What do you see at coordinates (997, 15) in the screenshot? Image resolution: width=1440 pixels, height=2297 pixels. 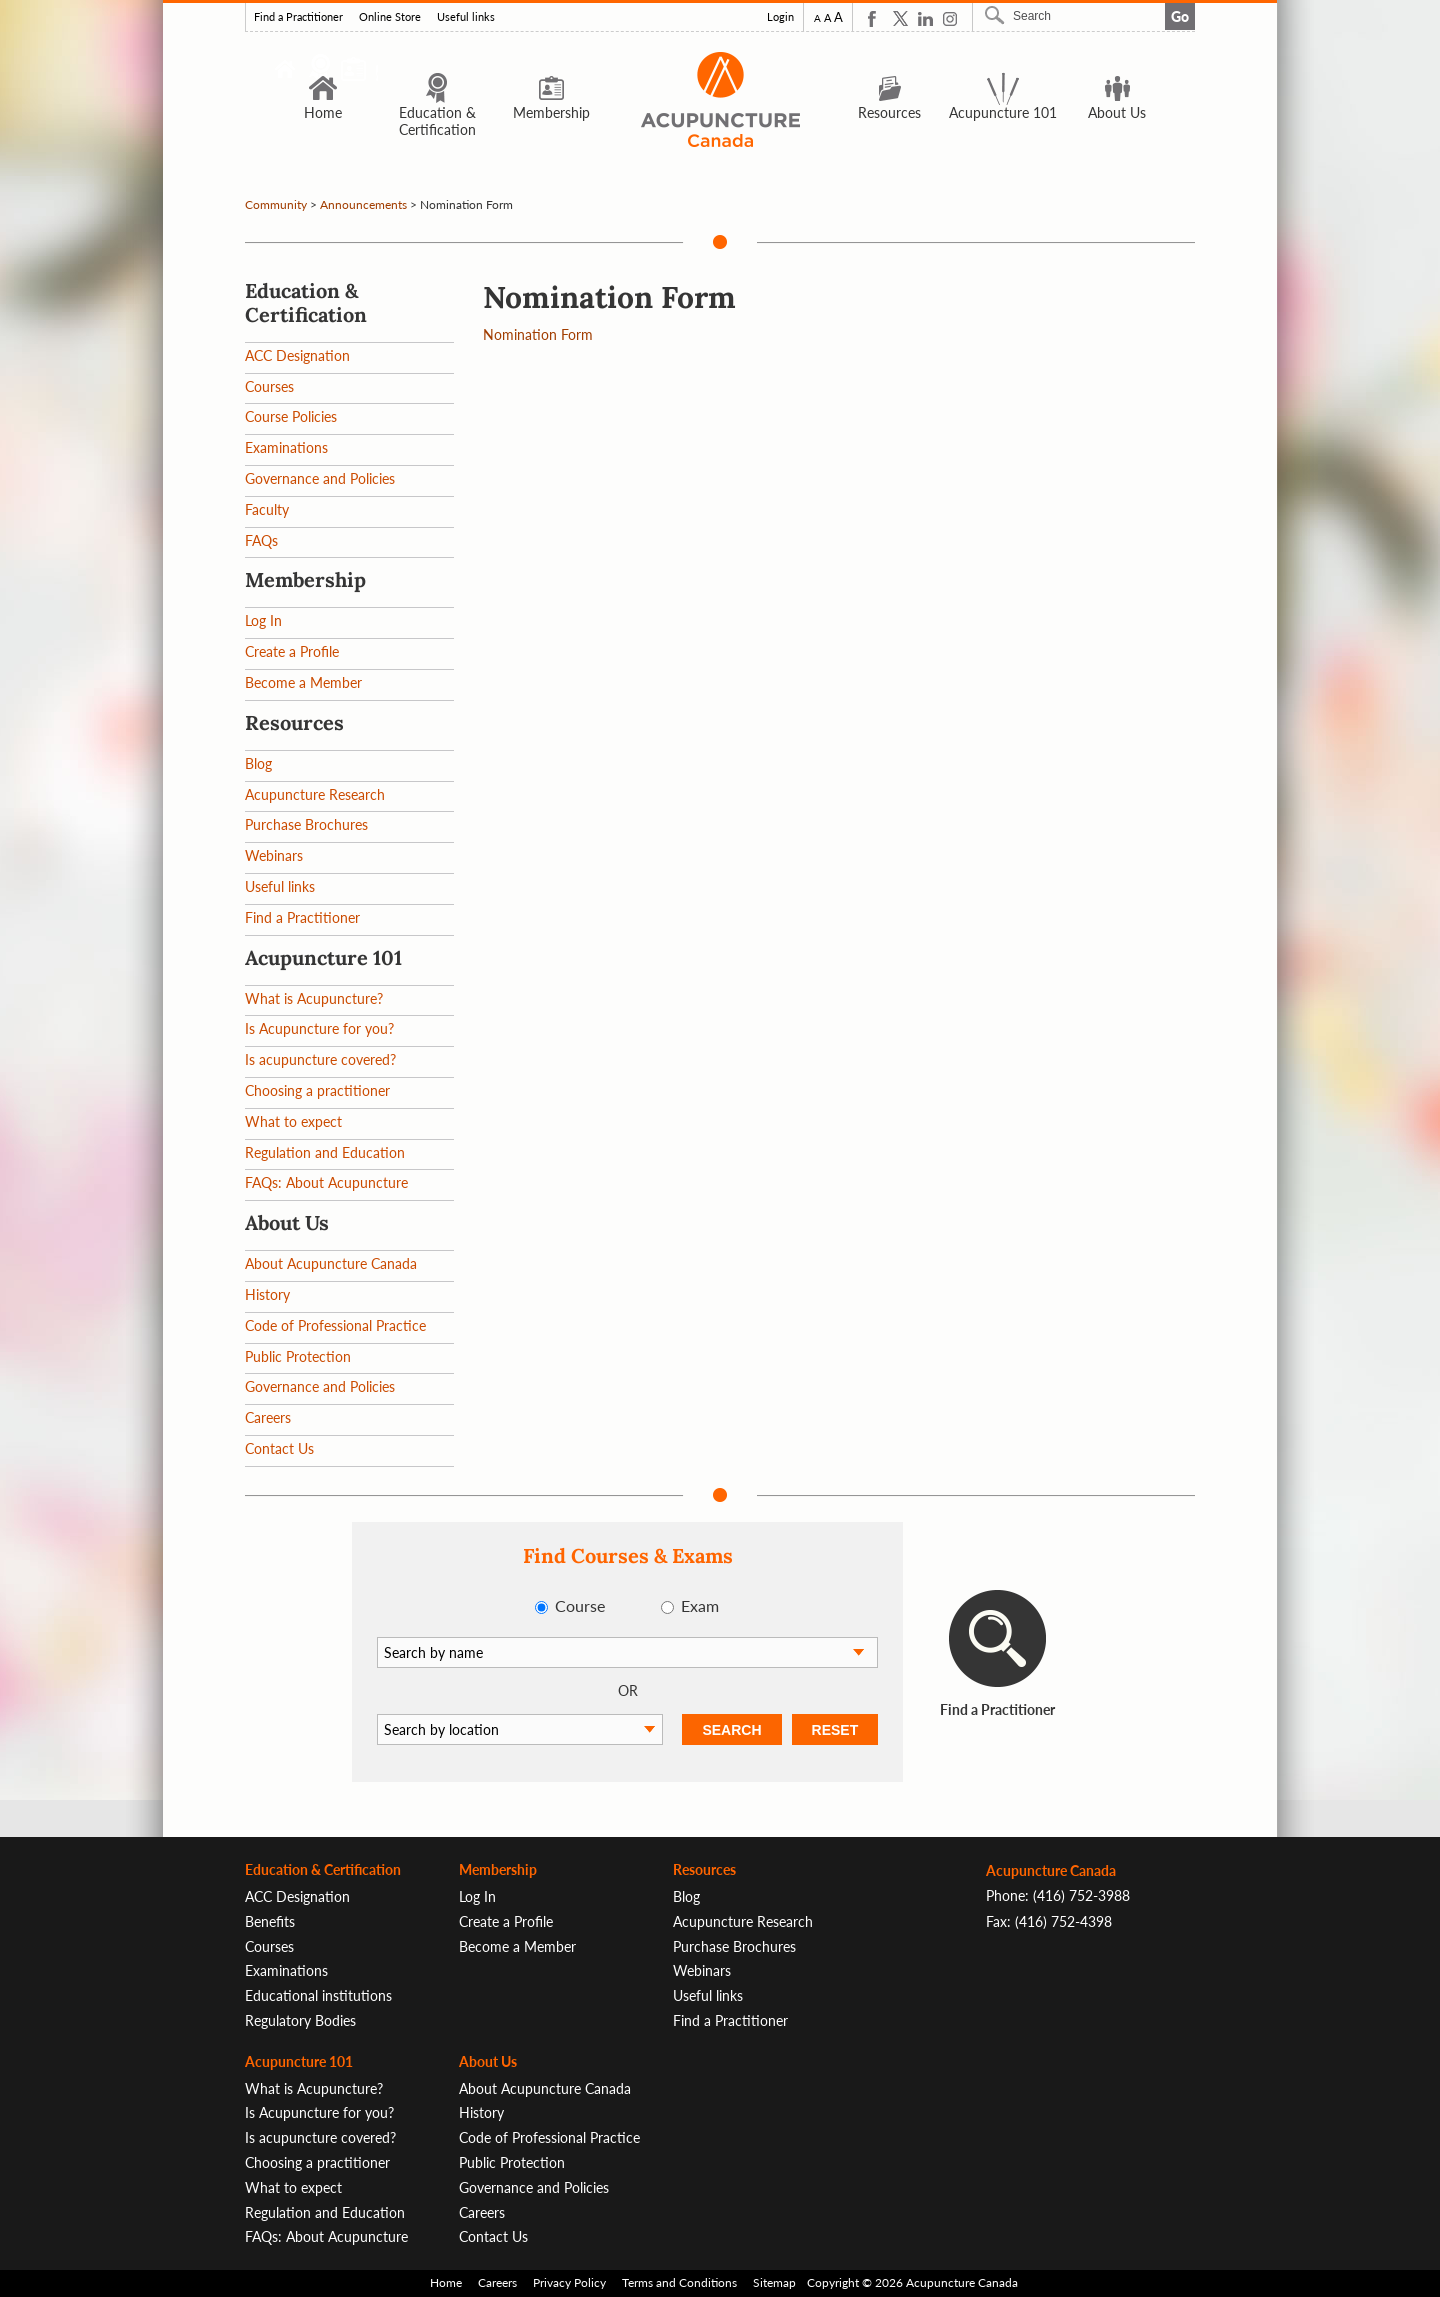 I see `Search` at bounding box center [997, 15].